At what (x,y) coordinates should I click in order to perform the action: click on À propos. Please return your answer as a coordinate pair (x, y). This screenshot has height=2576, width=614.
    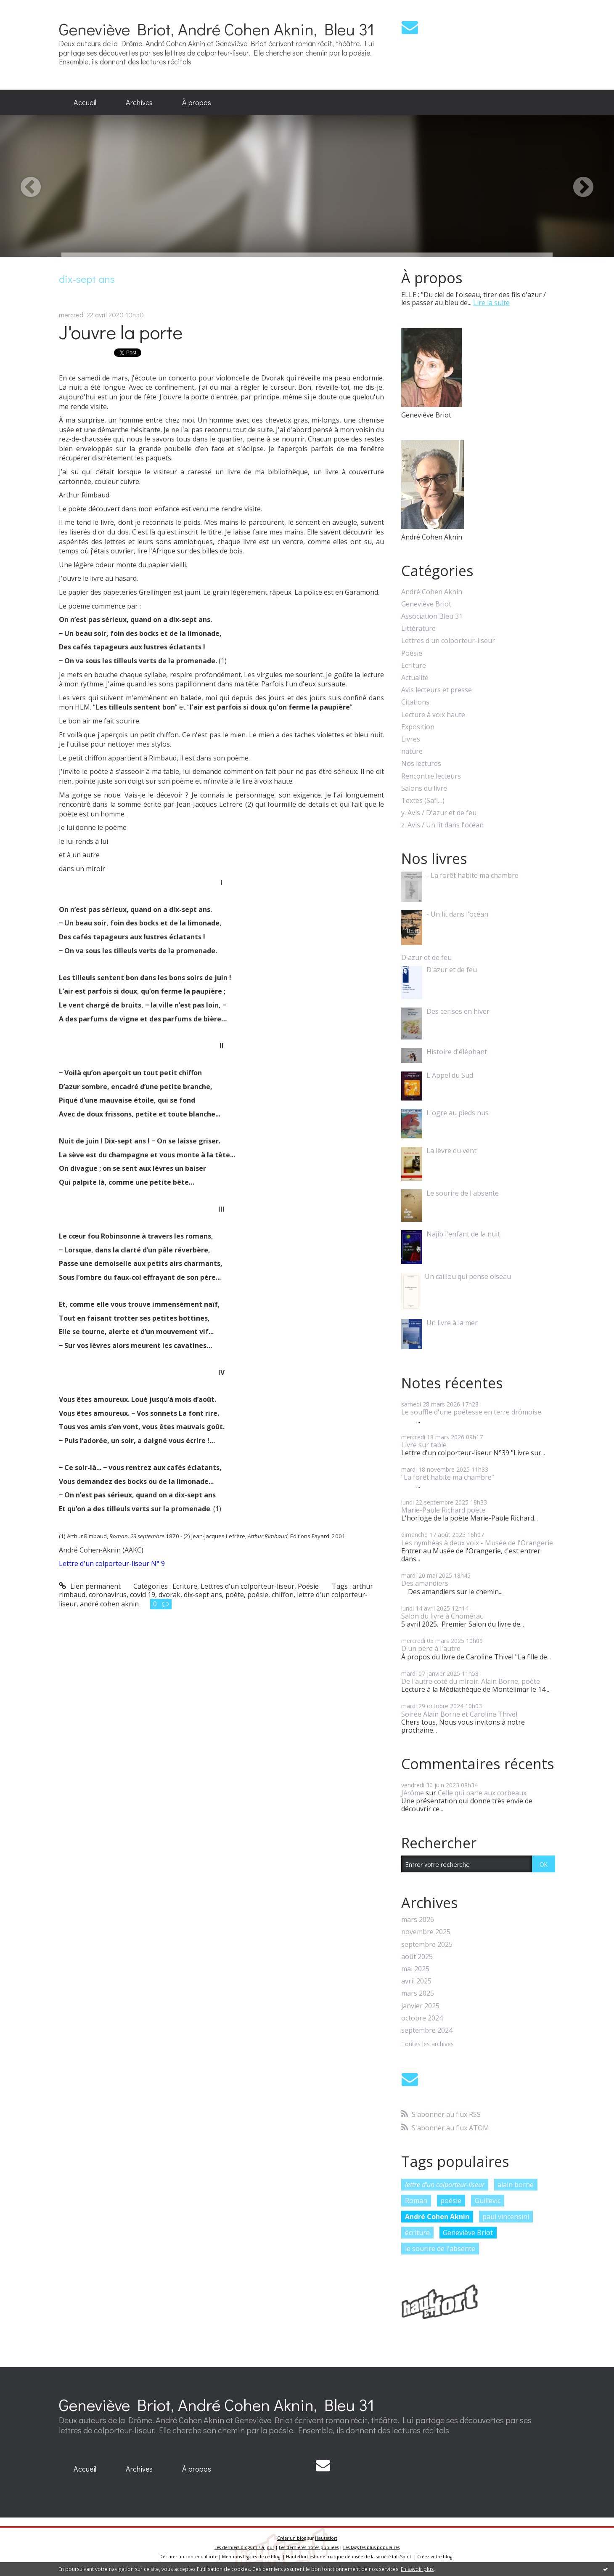
    Looking at the image, I should click on (196, 102).